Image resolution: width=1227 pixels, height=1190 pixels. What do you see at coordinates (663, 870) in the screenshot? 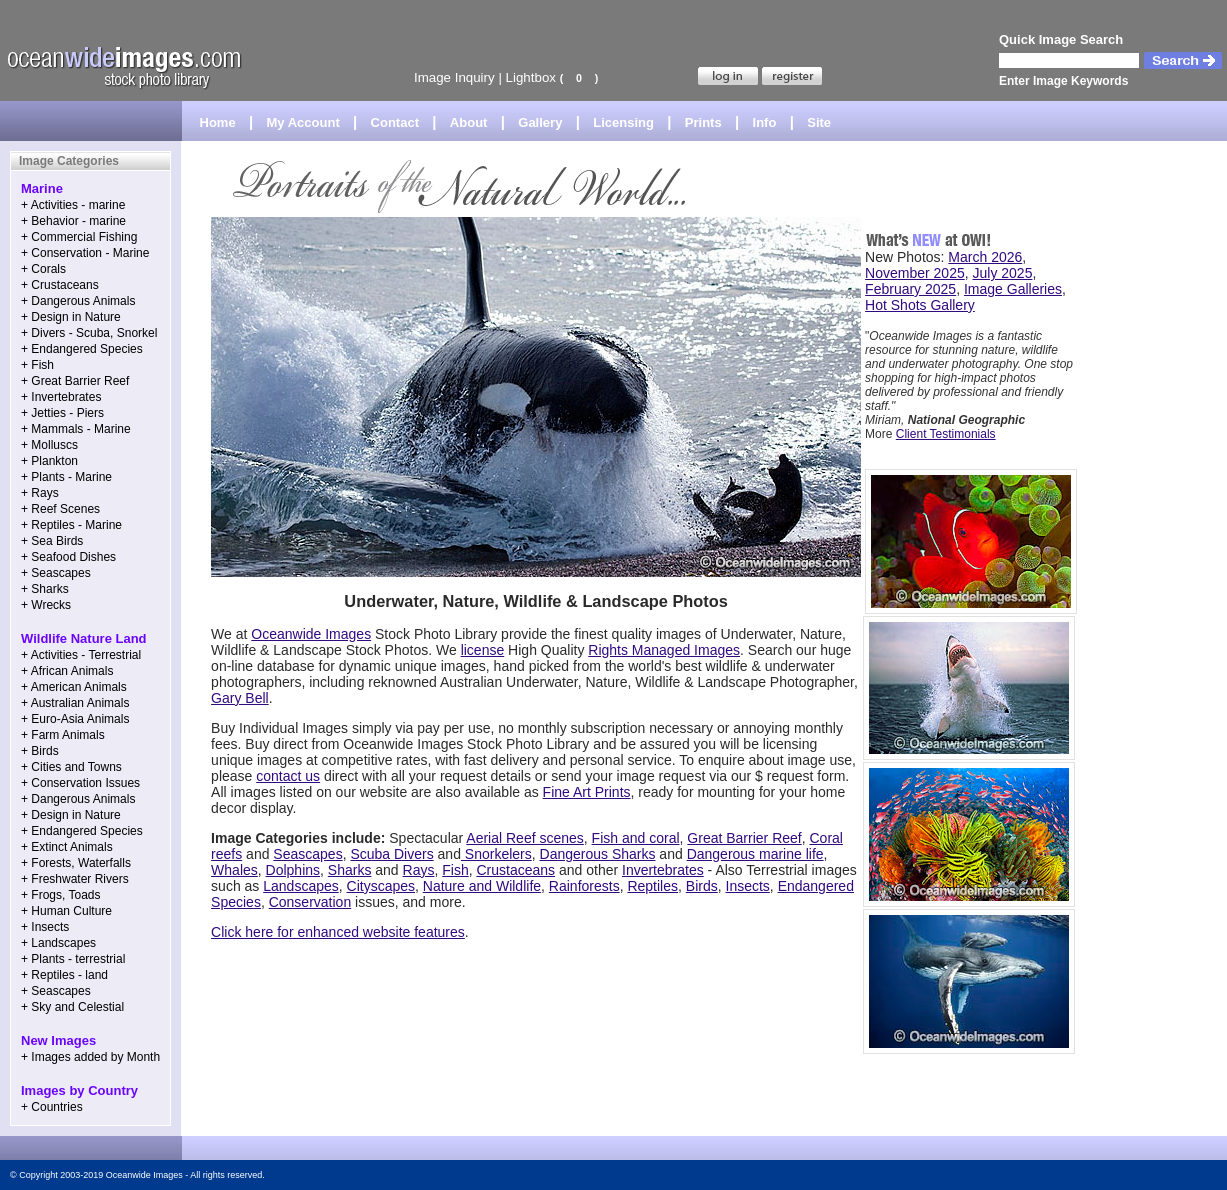
I see `Invertebrates` at bounding box center [663, 870].